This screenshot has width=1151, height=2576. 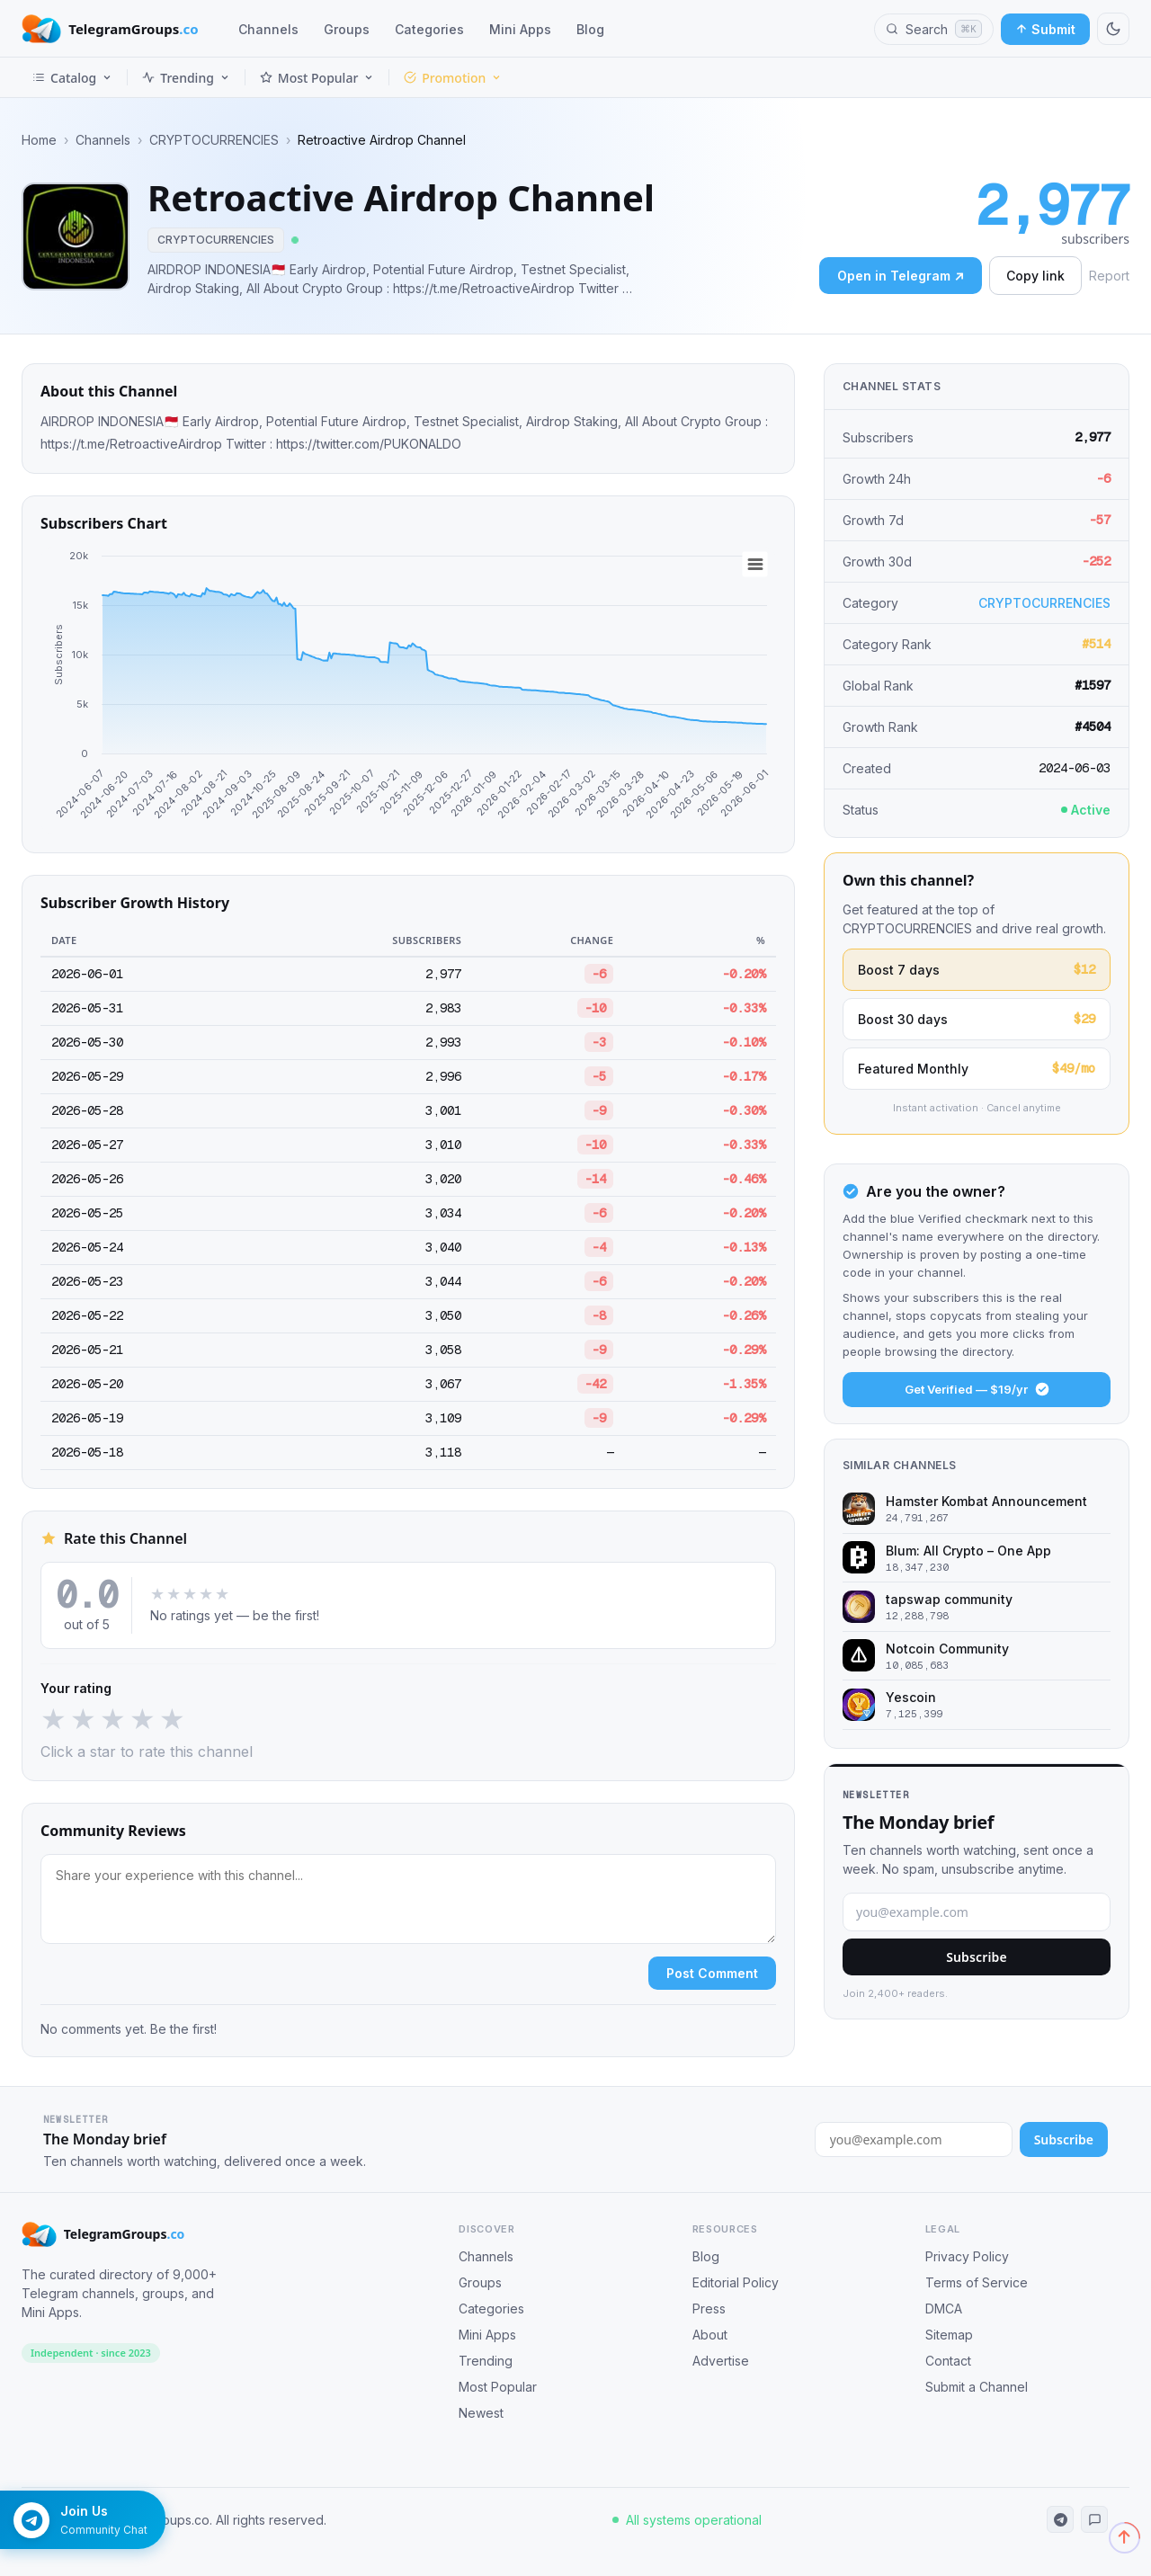 I want to click on DMCA, so click(x=943, y=2308).